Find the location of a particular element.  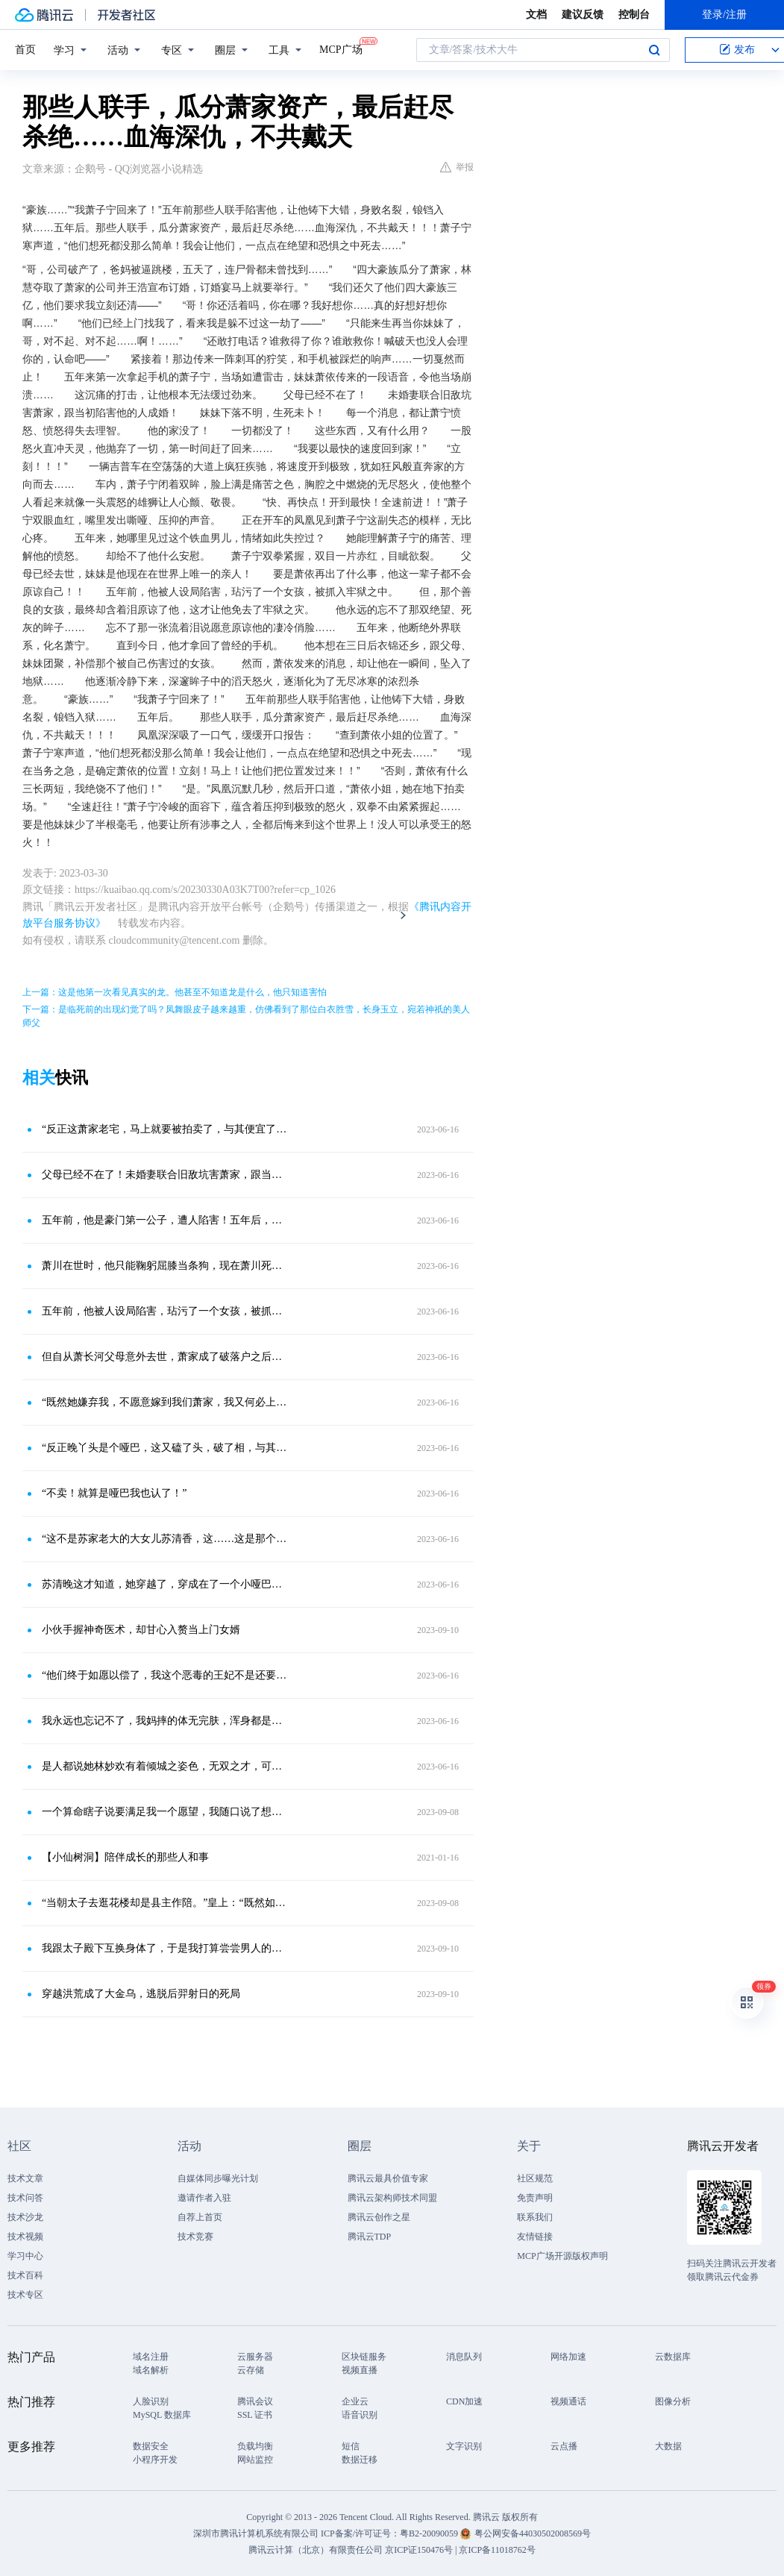

SSL 证书 is located at coordinates (254, 2415).